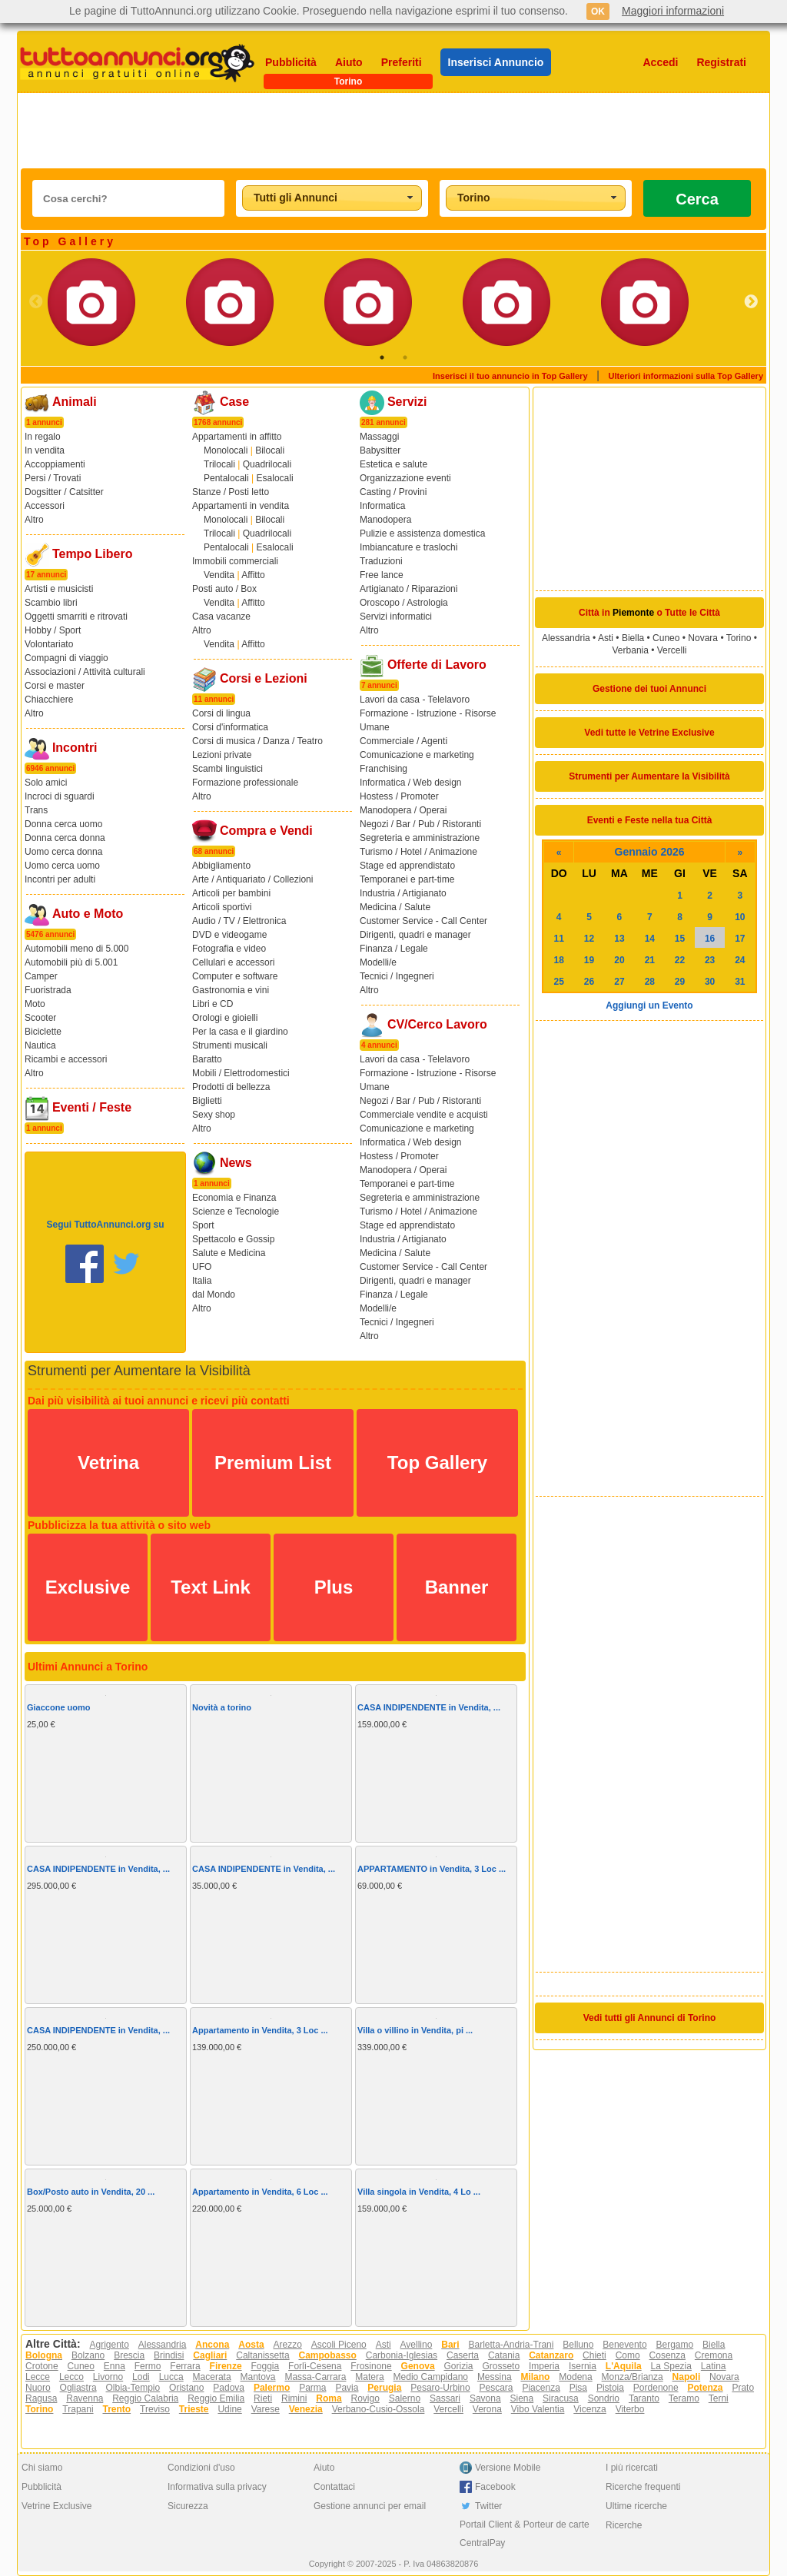 The height and width of the screenshot is (2576, 787). I want to click on Cosenza, so click(667, 2355).